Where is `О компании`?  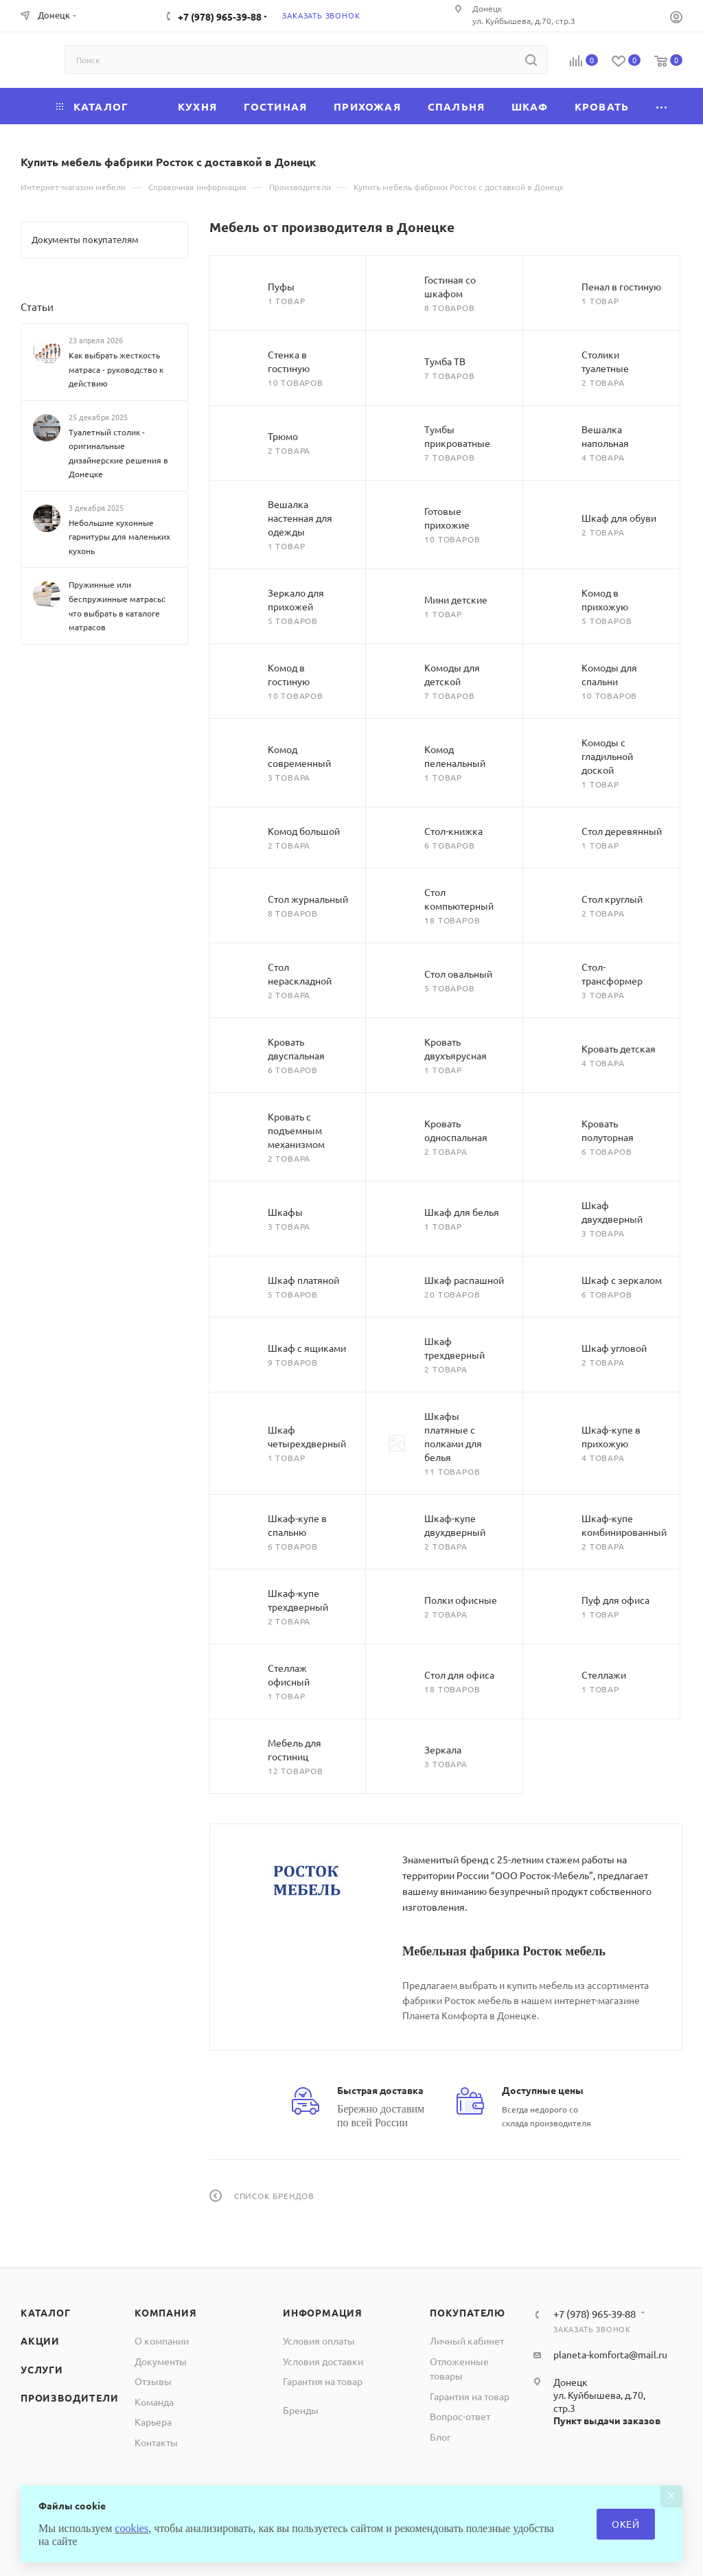
О компании is located at coordinates (162, 2340).